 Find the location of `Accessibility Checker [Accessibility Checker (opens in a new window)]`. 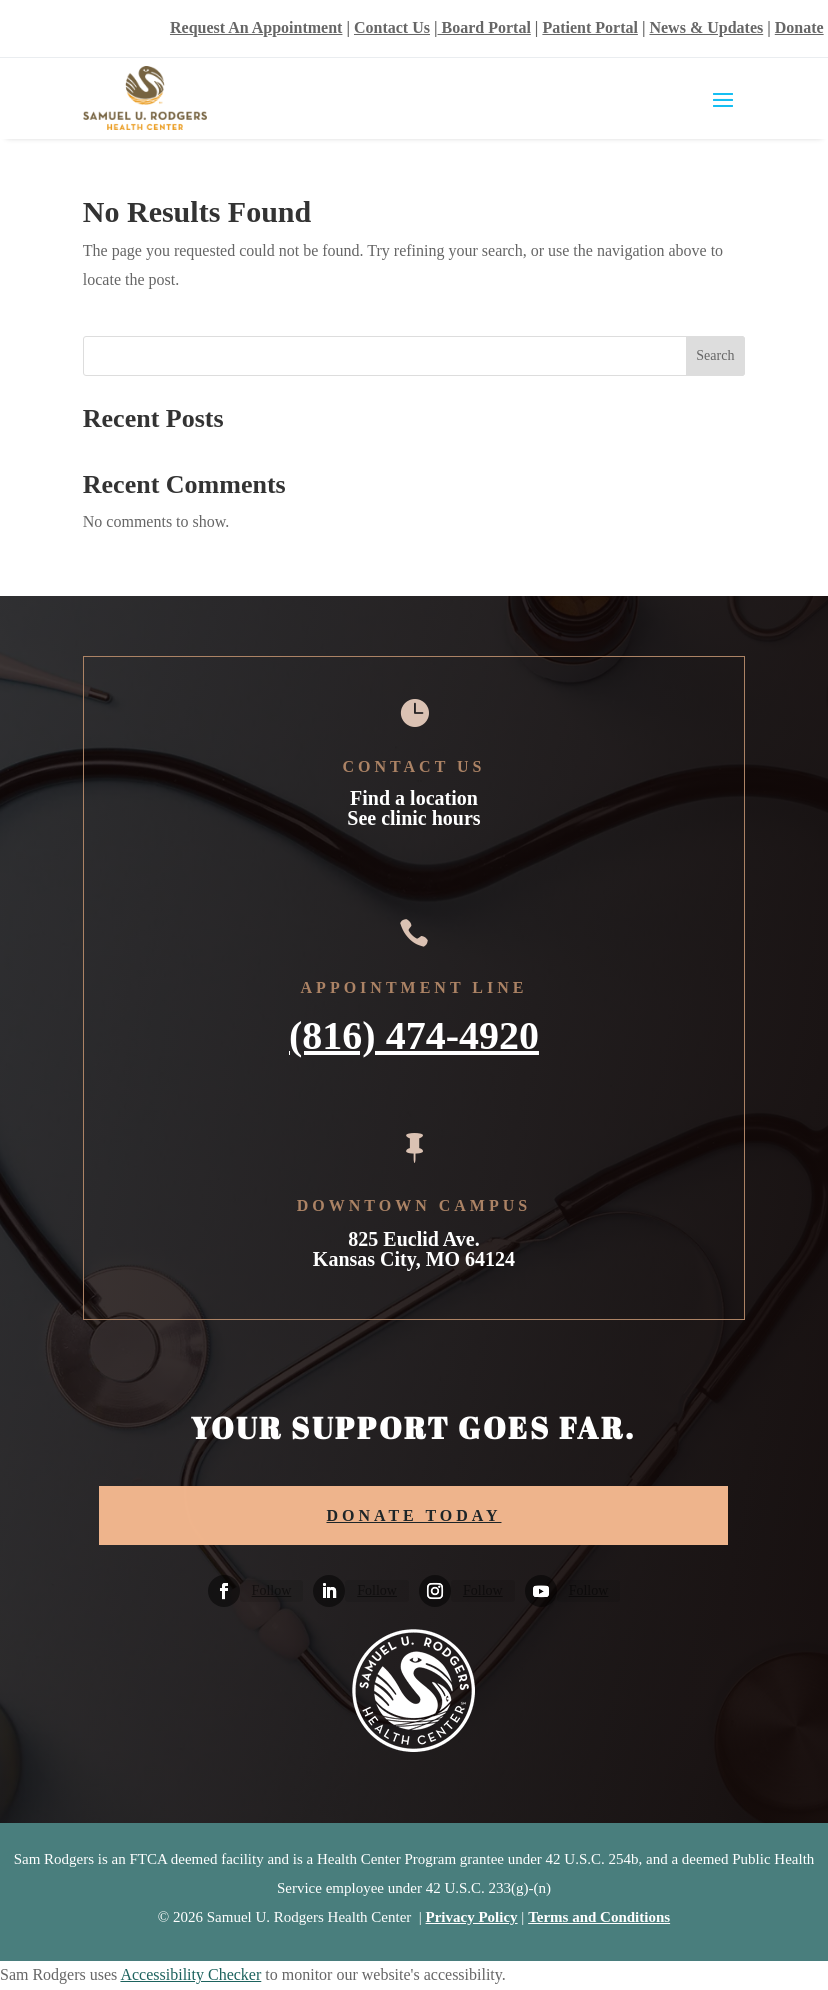

Accessibility Checker [Accessibility Checker (opens in a new window)] is located at coordinates (190, 1974).